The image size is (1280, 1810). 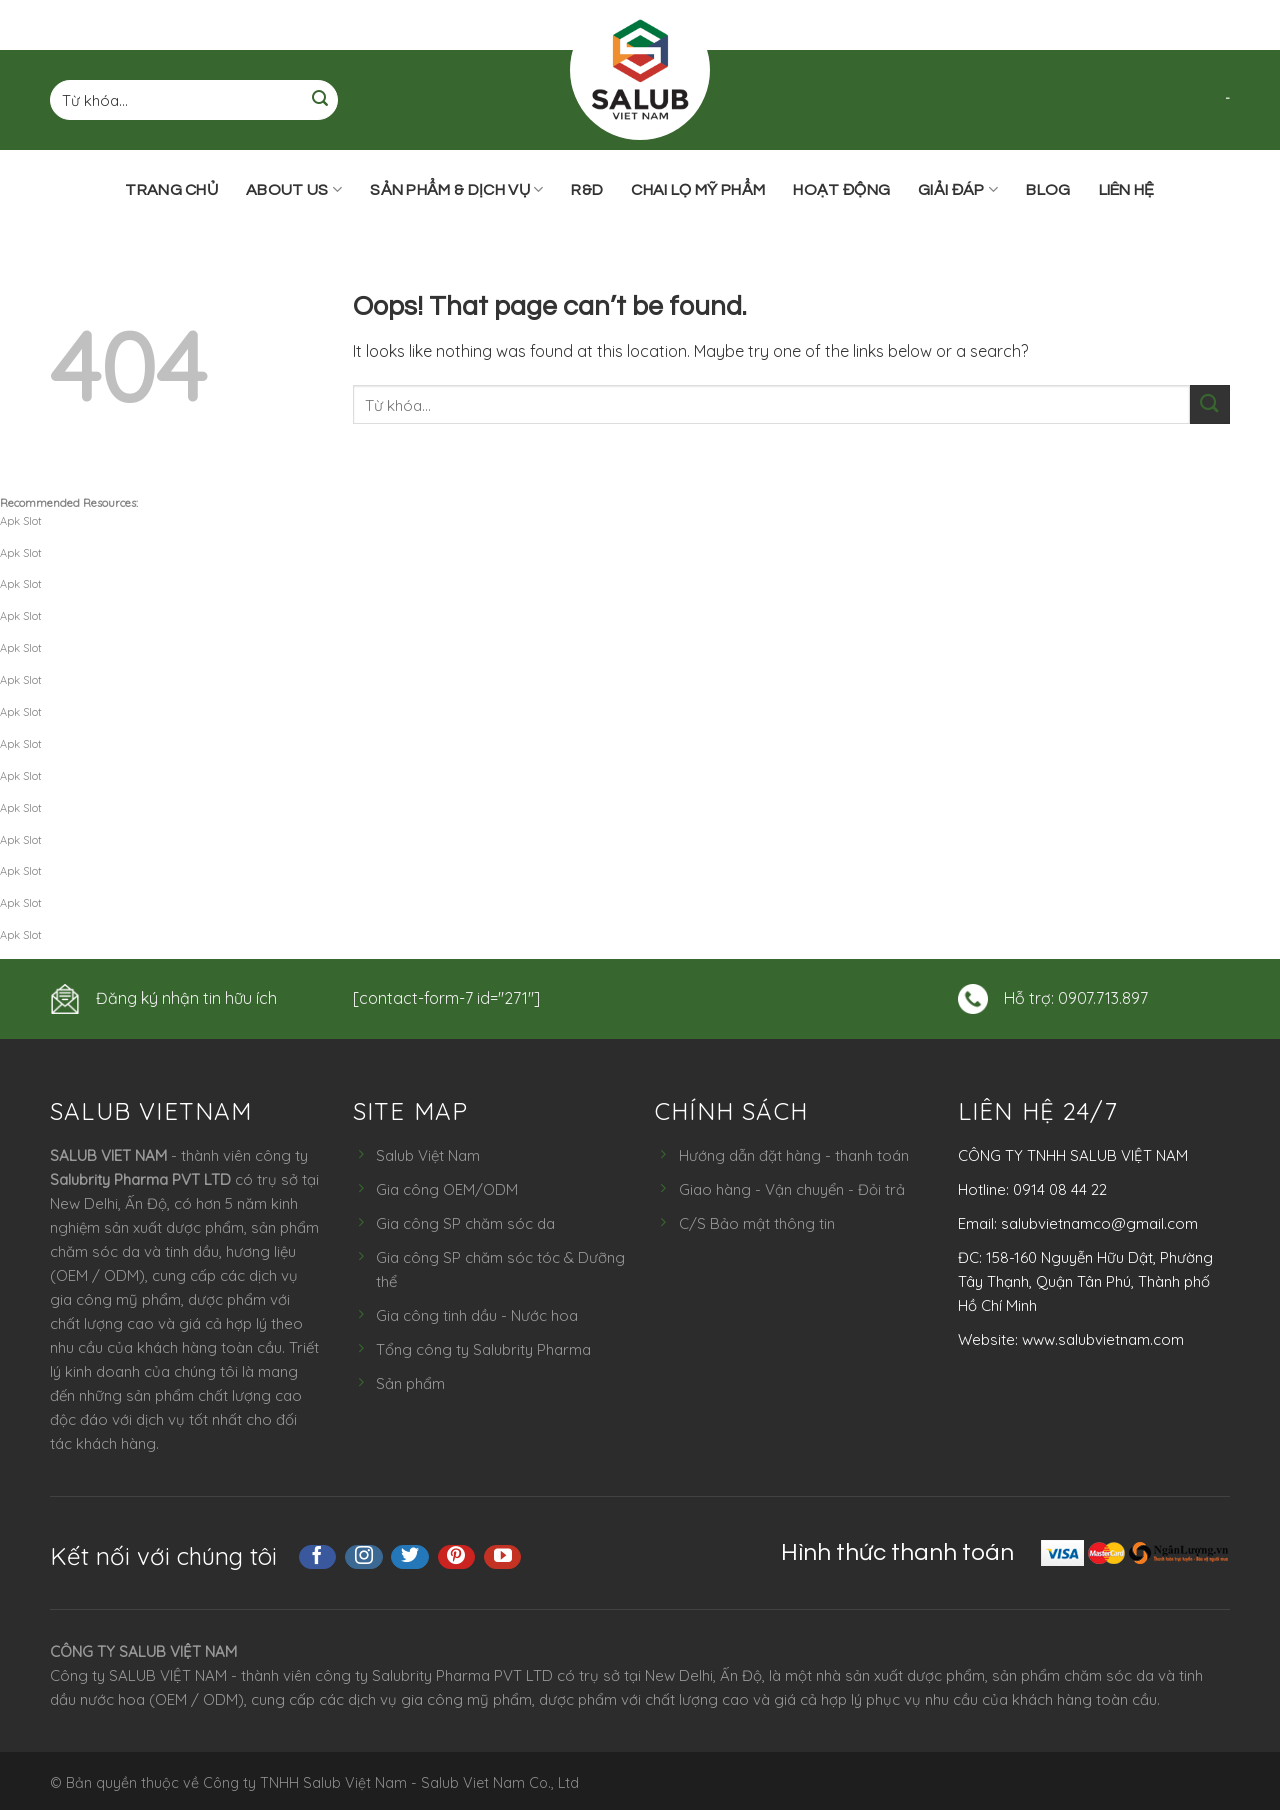 What do you see at coordinates (318, 1557) in the screenshot?
I see `[Follow on Facebook]` at bounding box center [318, 1557].